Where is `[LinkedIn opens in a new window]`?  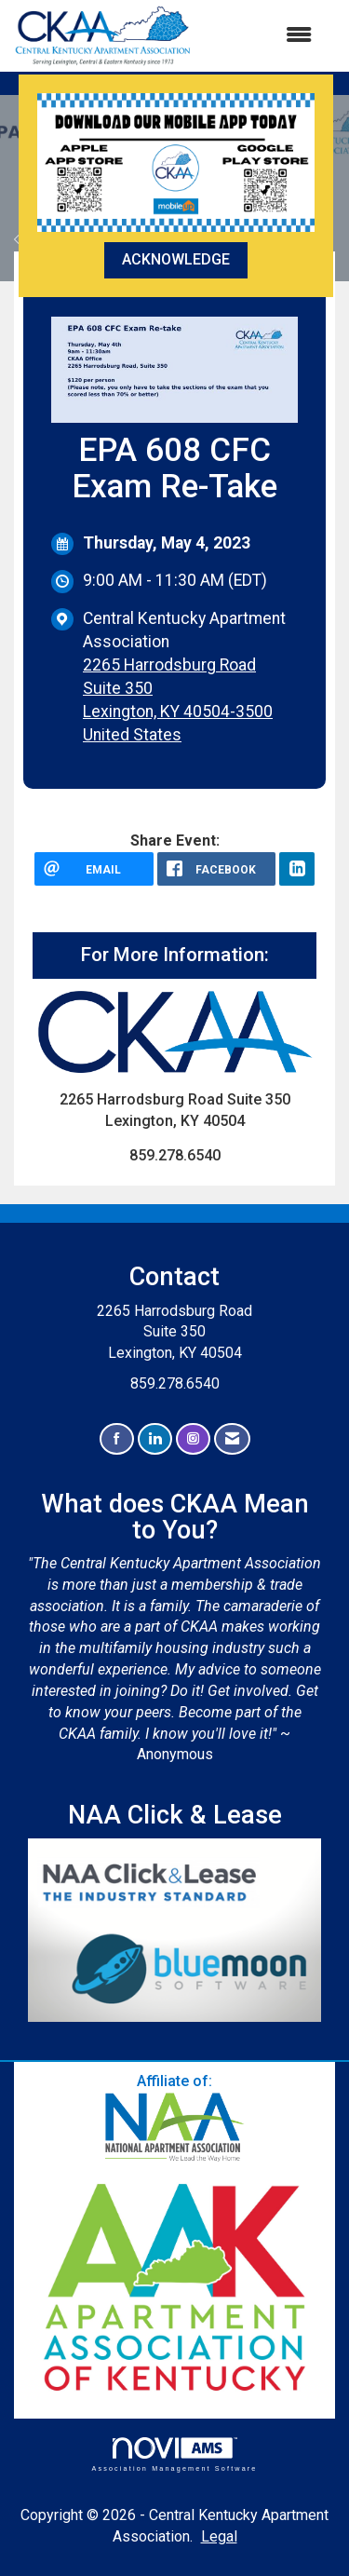 [LinkedIn opens in a new window] is located at coordinates (297, 869).